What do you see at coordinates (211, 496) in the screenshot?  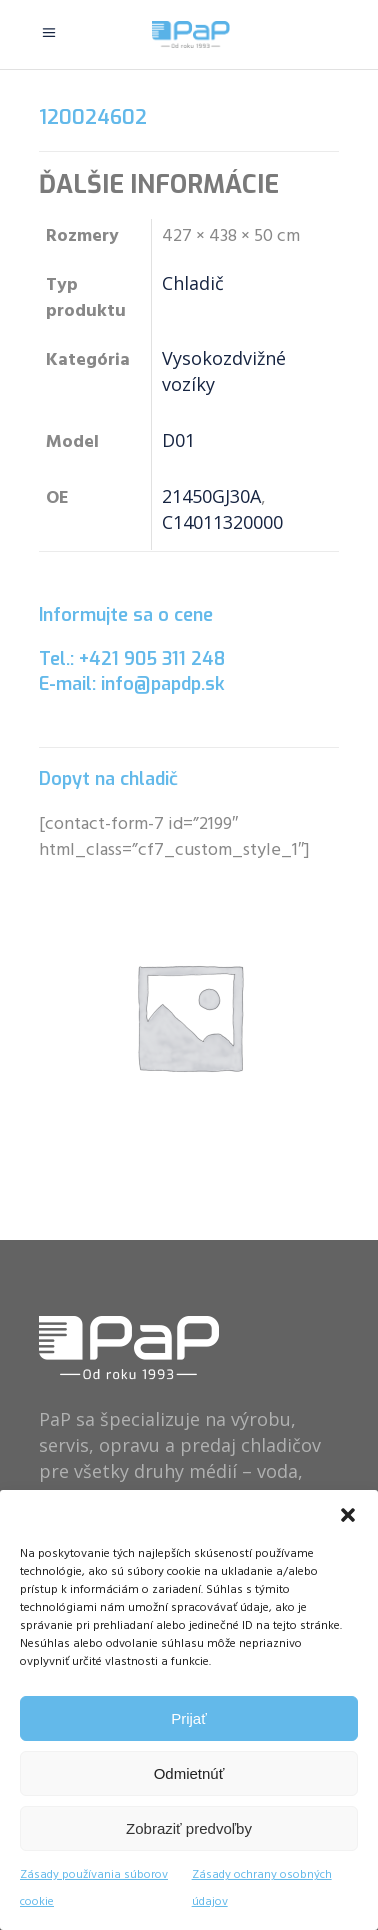 I see `21450GJ30A` at bounding box center [211, 496].